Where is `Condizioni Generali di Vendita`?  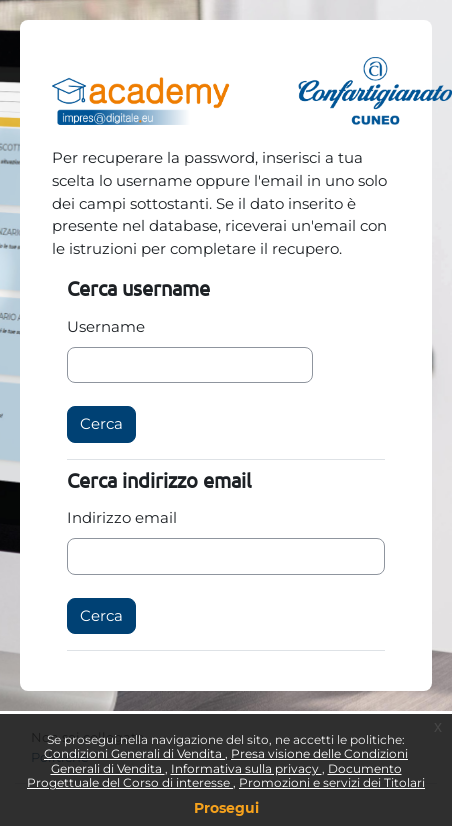 Condizioni Generali di Vendita is located at coordinates (134, 753).